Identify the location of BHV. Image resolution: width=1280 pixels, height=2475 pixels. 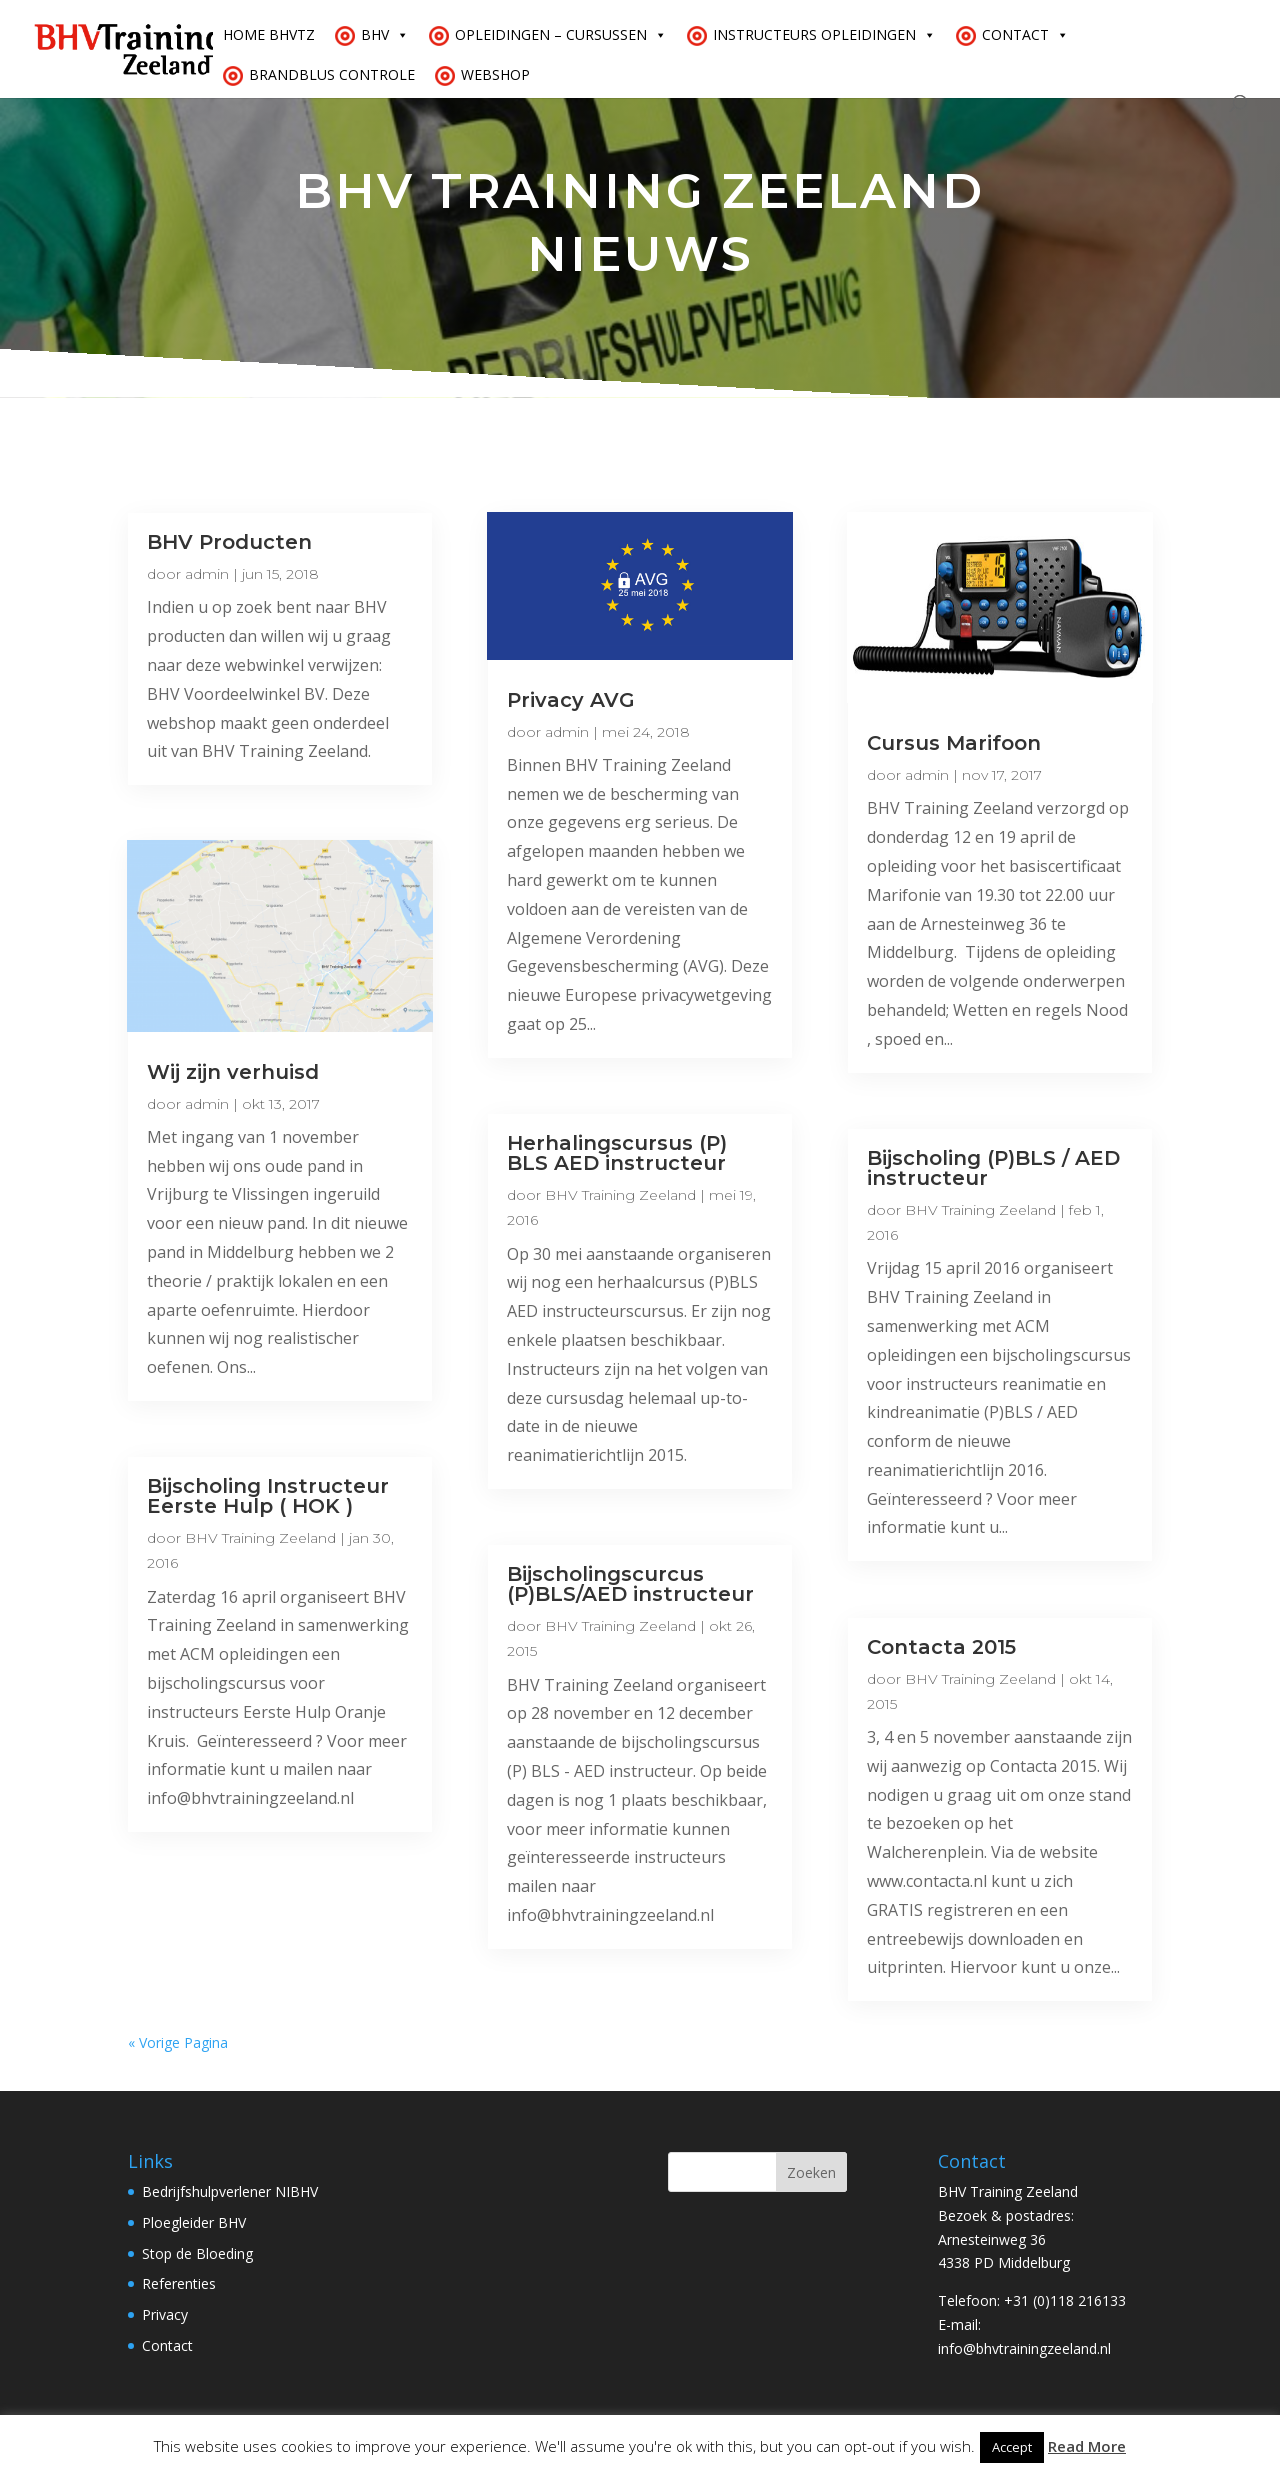
(385, 35).